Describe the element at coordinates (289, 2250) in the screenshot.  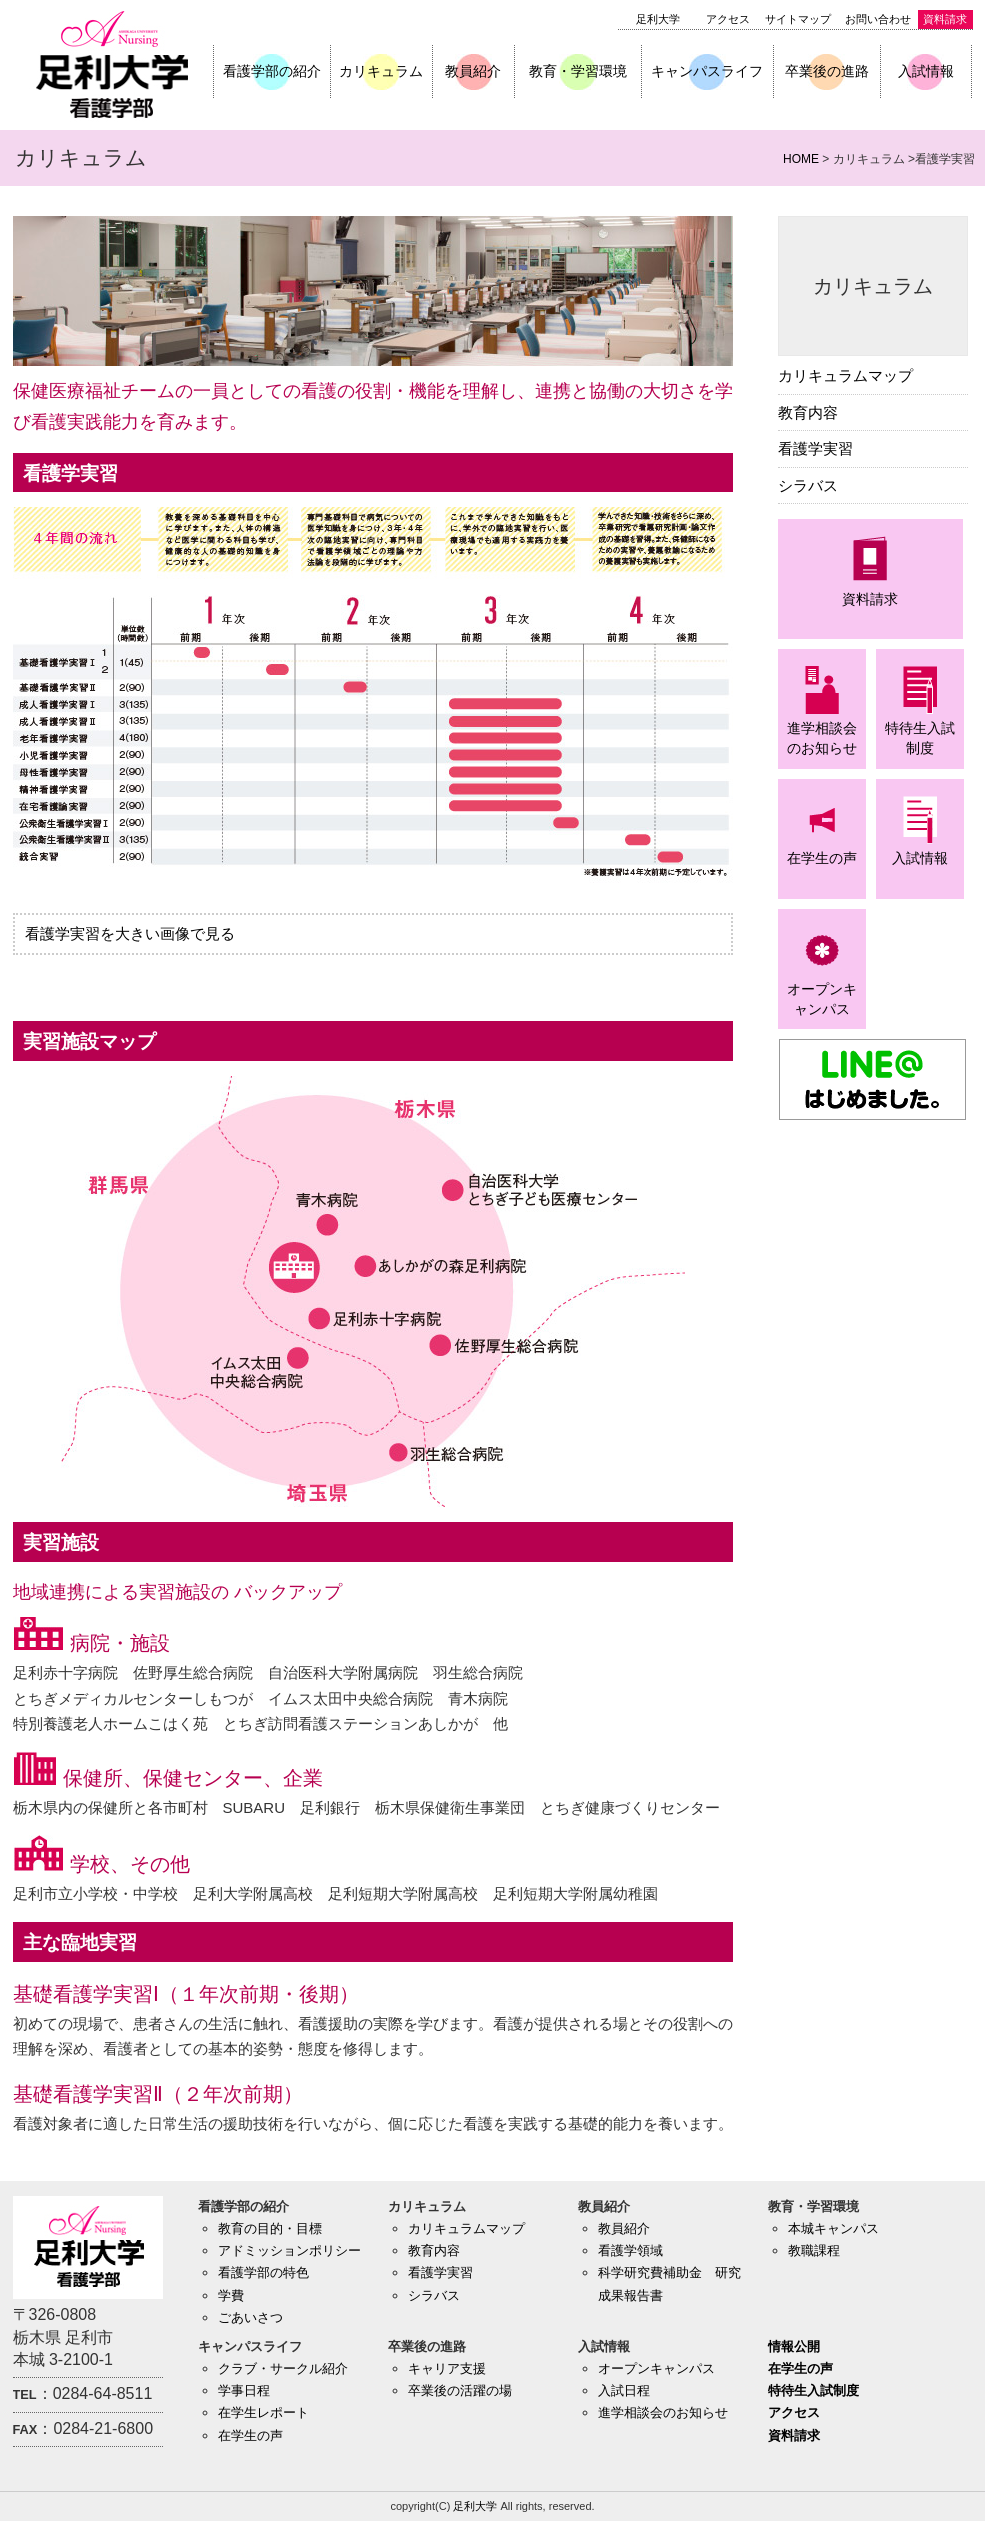
I see `アドミッションポリシー` at that location.